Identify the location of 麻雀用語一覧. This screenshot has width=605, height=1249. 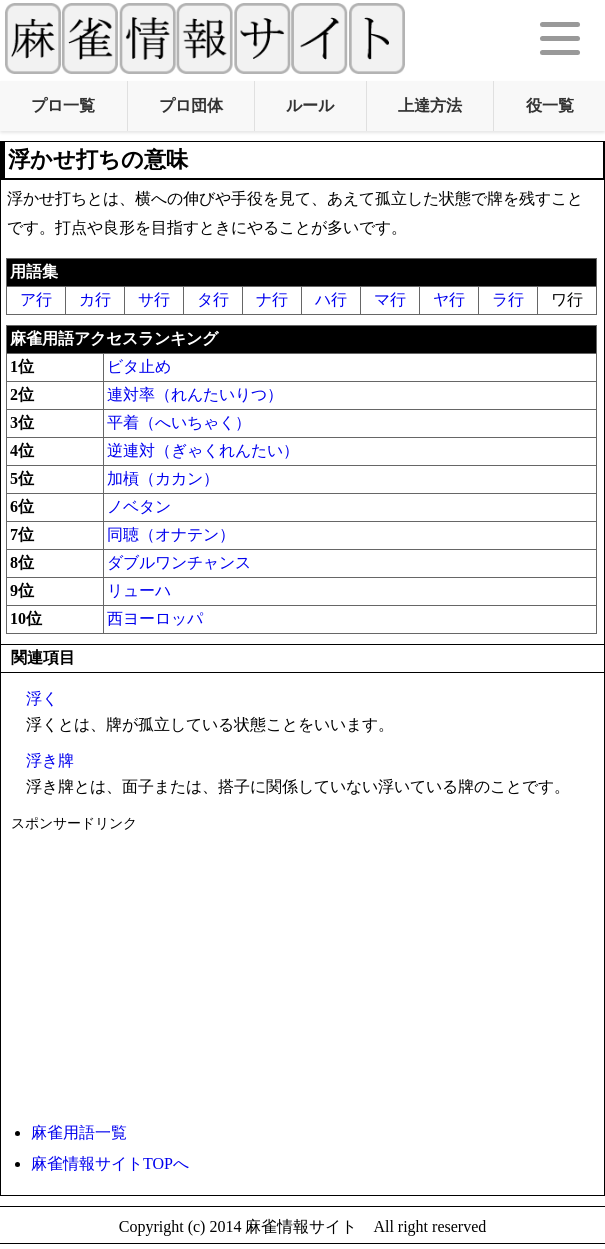
(79, 1132).